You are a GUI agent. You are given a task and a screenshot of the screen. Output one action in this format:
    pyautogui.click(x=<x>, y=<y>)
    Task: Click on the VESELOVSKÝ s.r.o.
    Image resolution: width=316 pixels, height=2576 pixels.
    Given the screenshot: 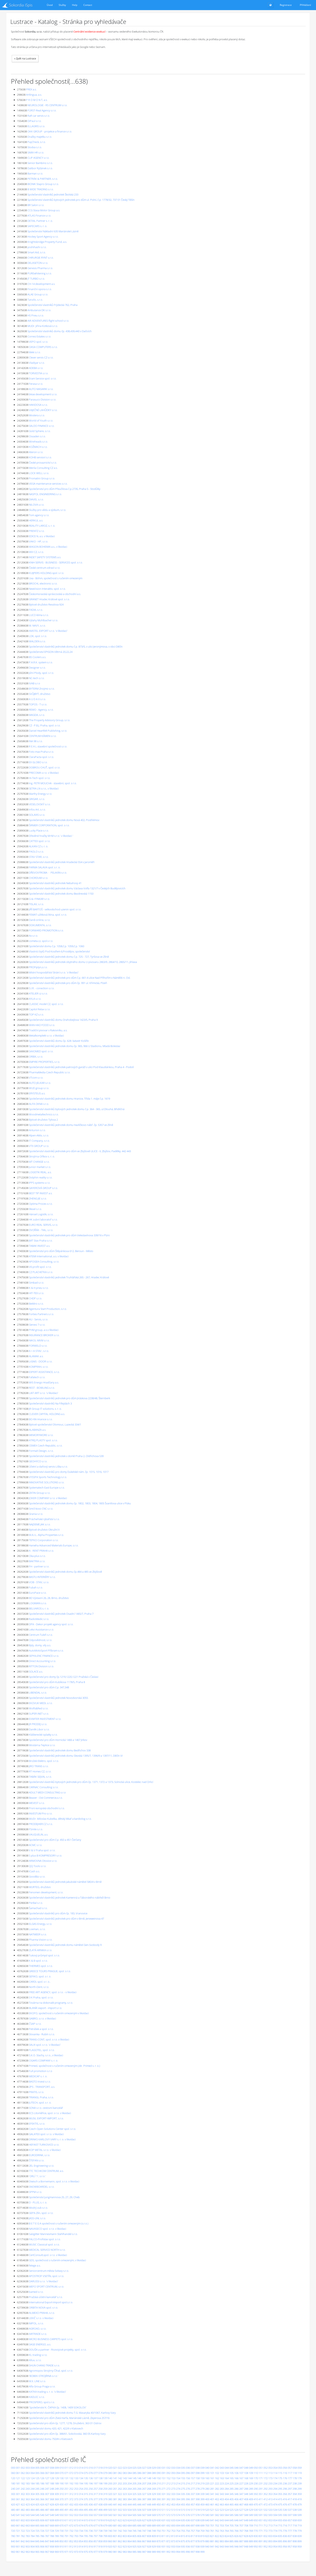 What is the action you would take?
    pyautogui.click(x=40, y=804)
    